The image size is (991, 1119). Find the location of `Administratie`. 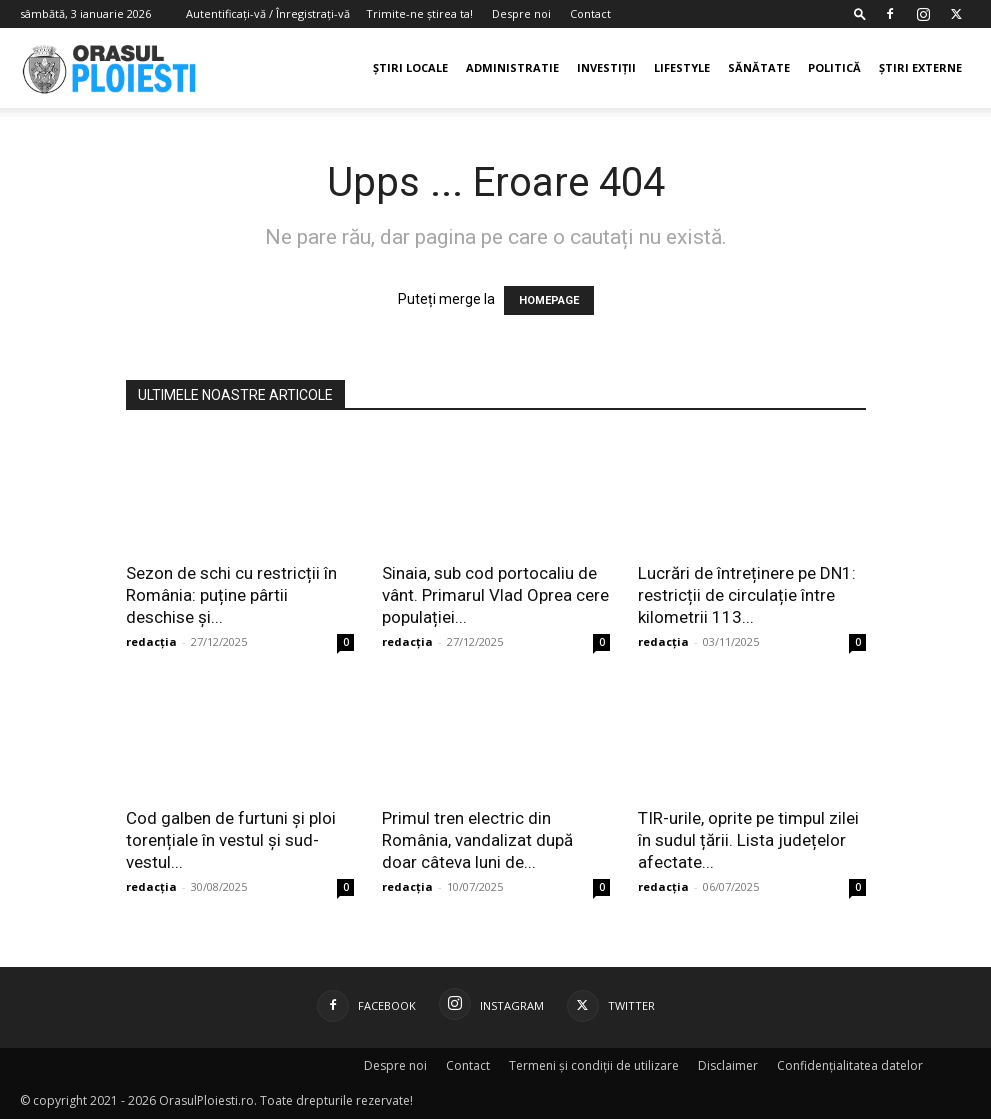

Administratie is located at coordinates (512, 67).